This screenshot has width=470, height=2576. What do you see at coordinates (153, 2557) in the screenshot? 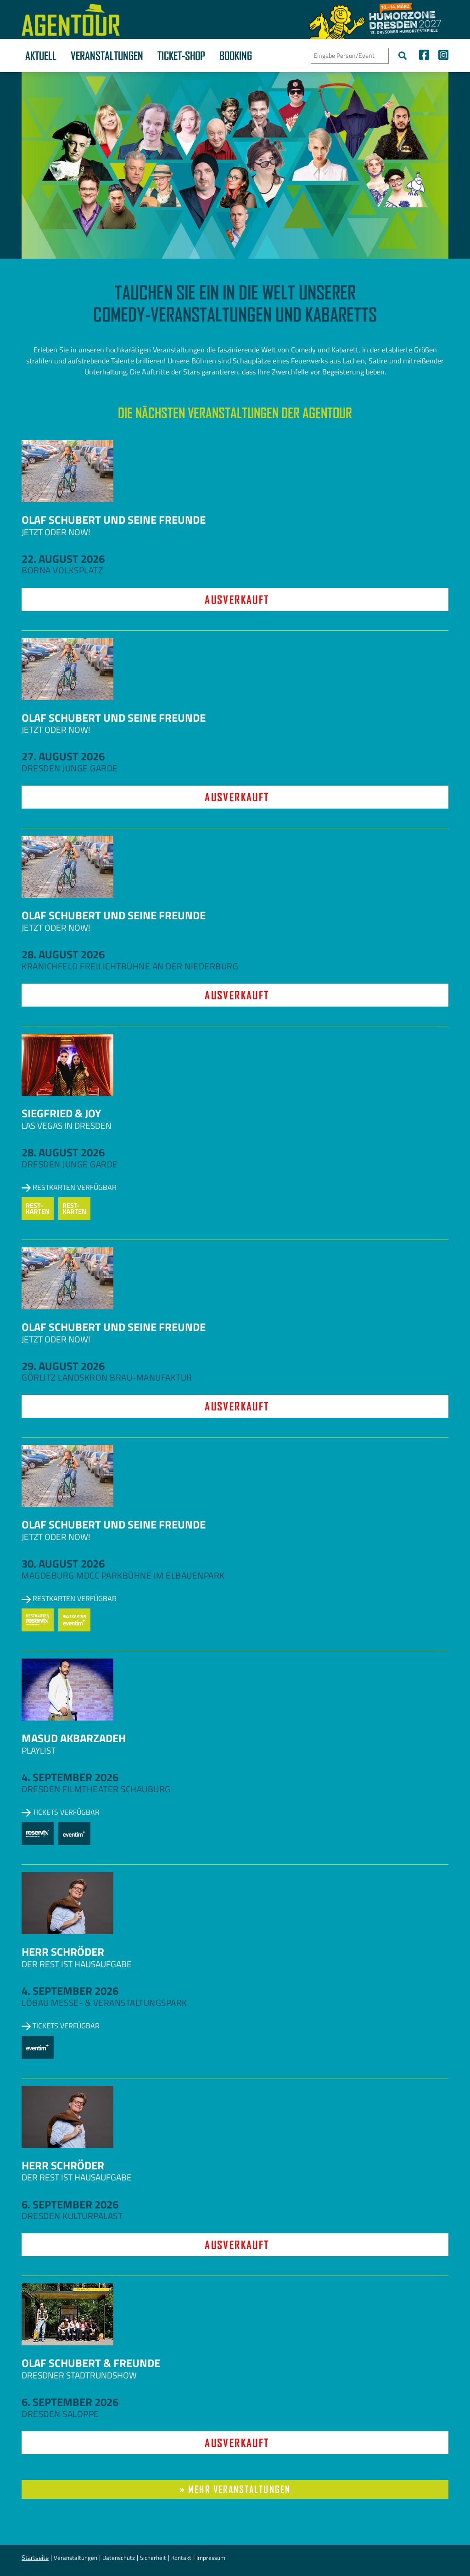
I see `Sicherheit` at bounding box center [153, 2557].